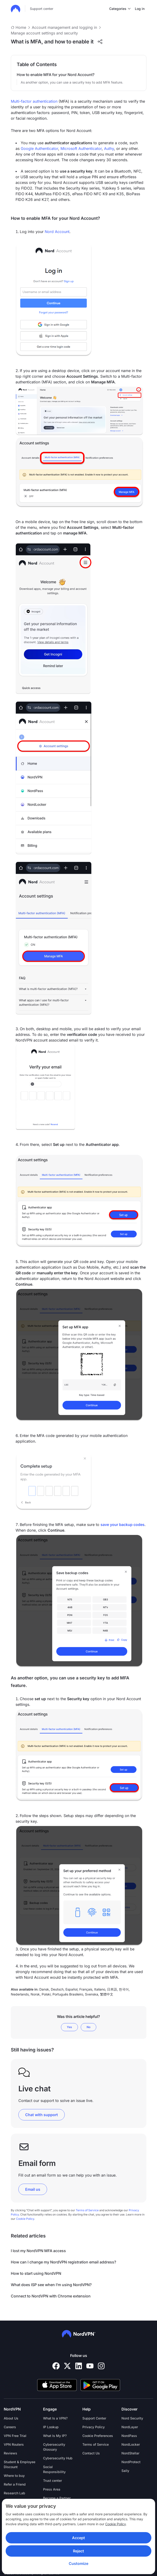 Image resolution: width=157 pixels, height=2576 pixels. What do you see at coordinates (38, 2250) in the screenshot?
I see `I lost my NordVPN MFA access` at bounding box center [38, 2250].